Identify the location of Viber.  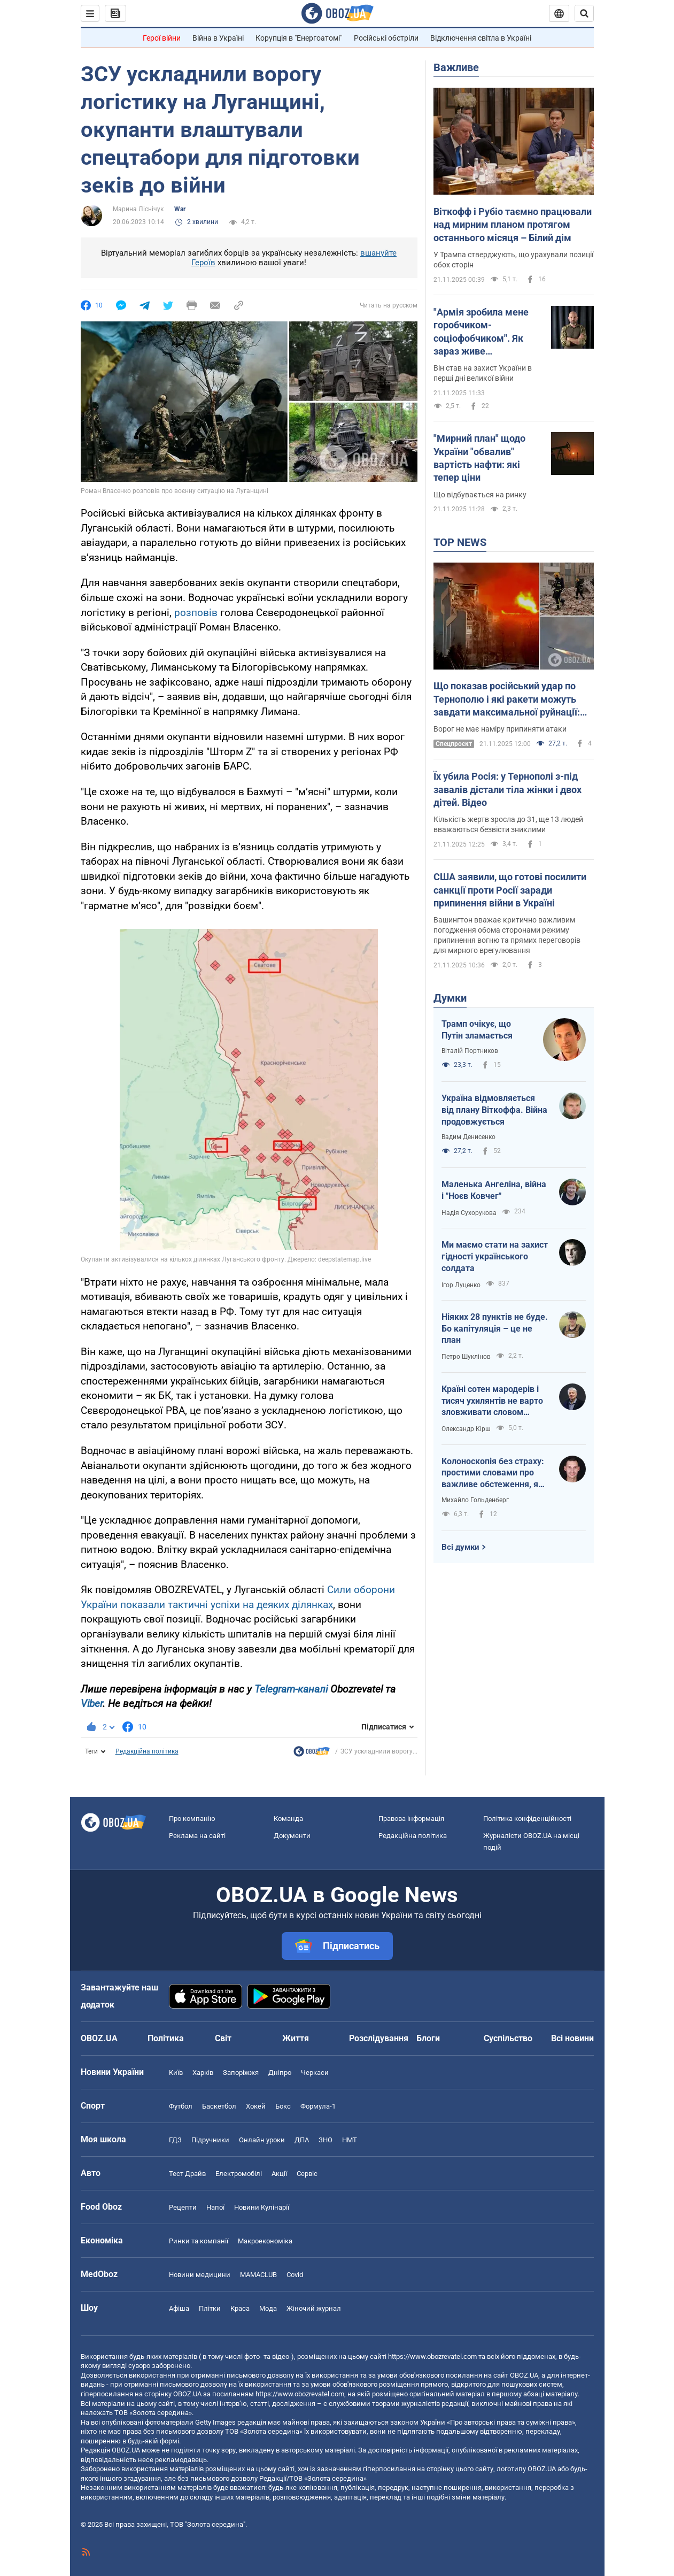
(92, 1703).